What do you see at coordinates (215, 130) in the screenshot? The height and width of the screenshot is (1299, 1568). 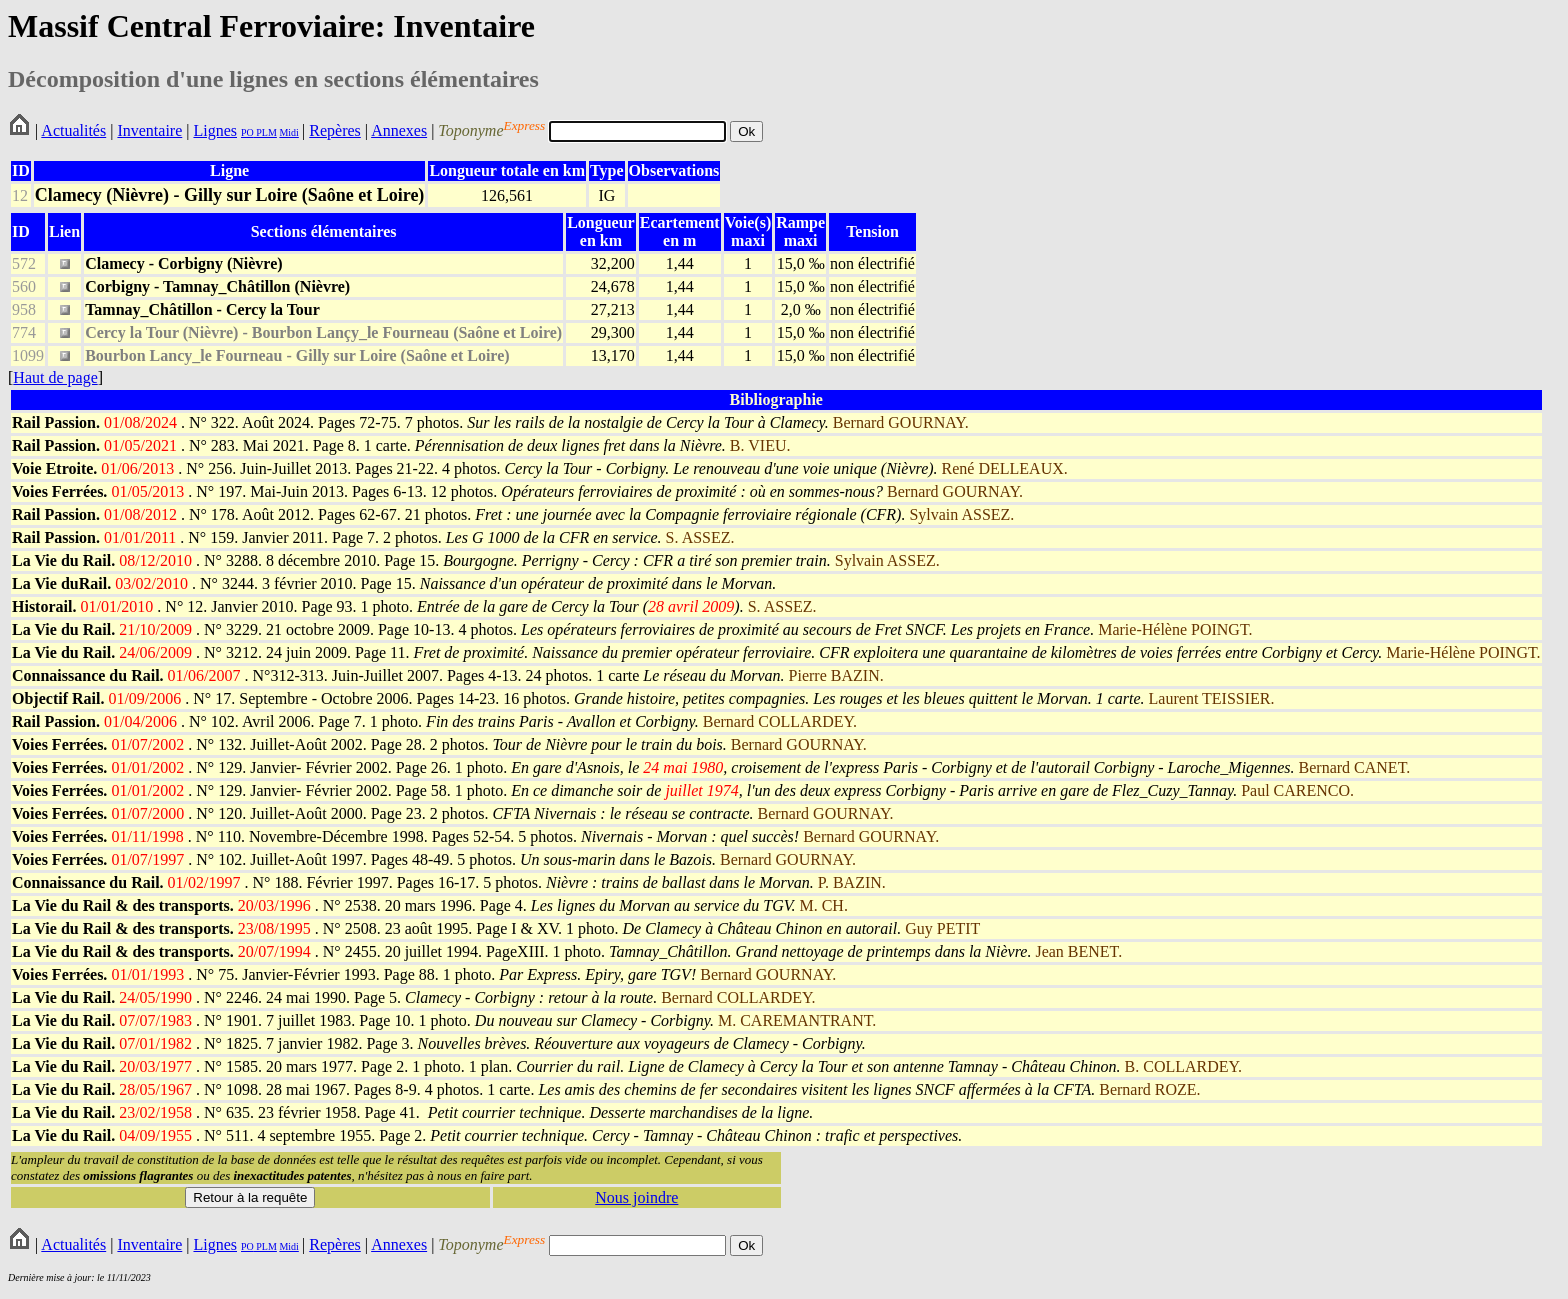 I see `Lignes` at bounding box center [215, 130].